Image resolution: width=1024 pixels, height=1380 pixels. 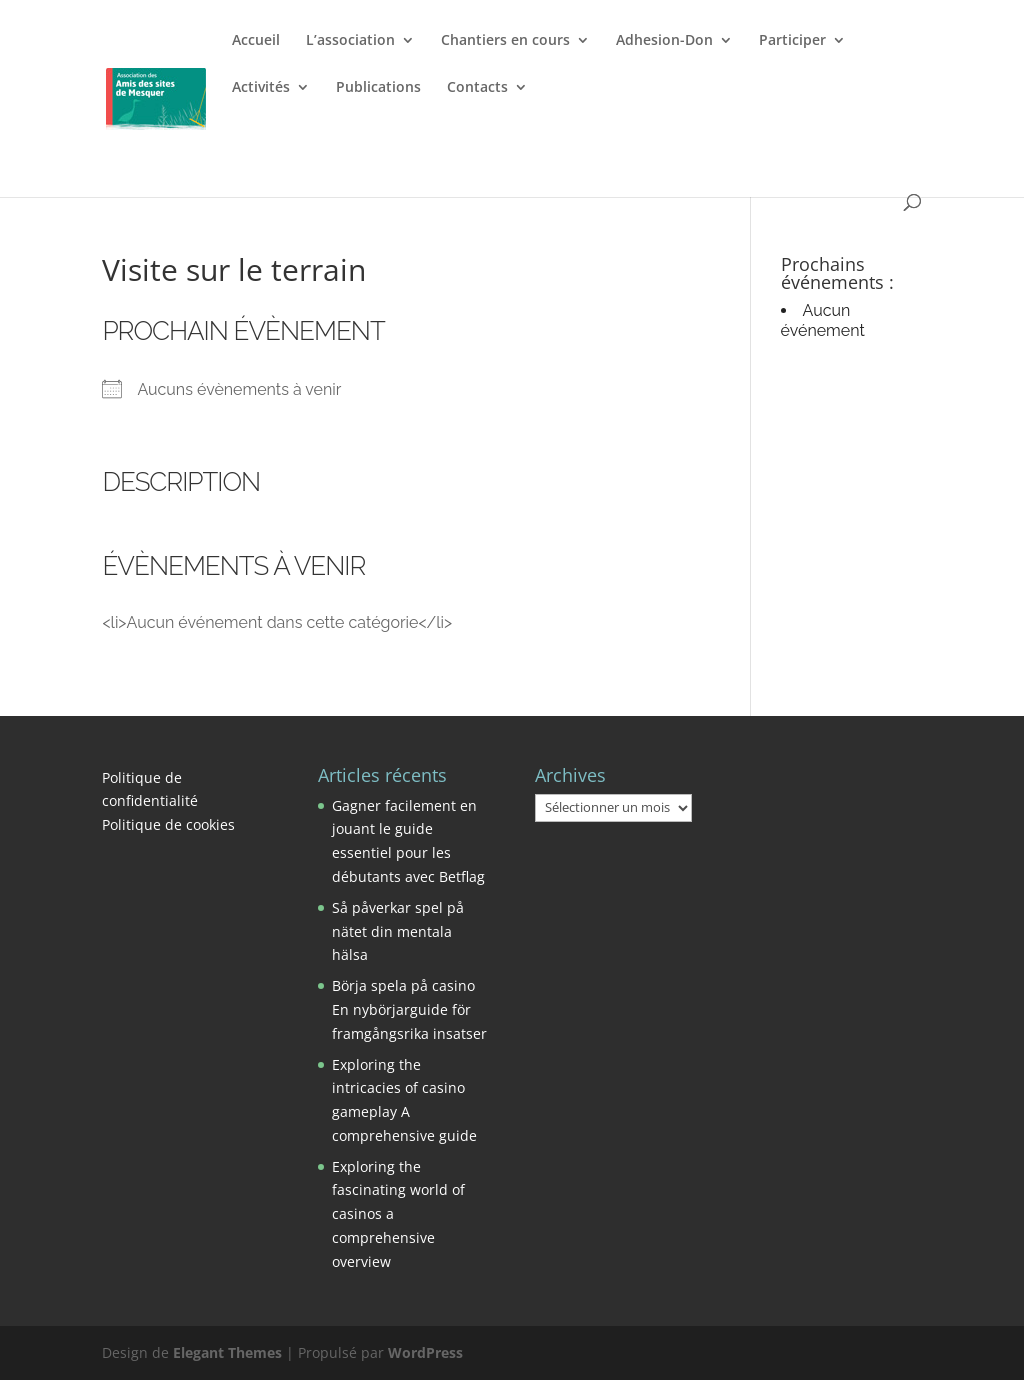 I want to click on Politique de cookies, so click(x=168, y=824).